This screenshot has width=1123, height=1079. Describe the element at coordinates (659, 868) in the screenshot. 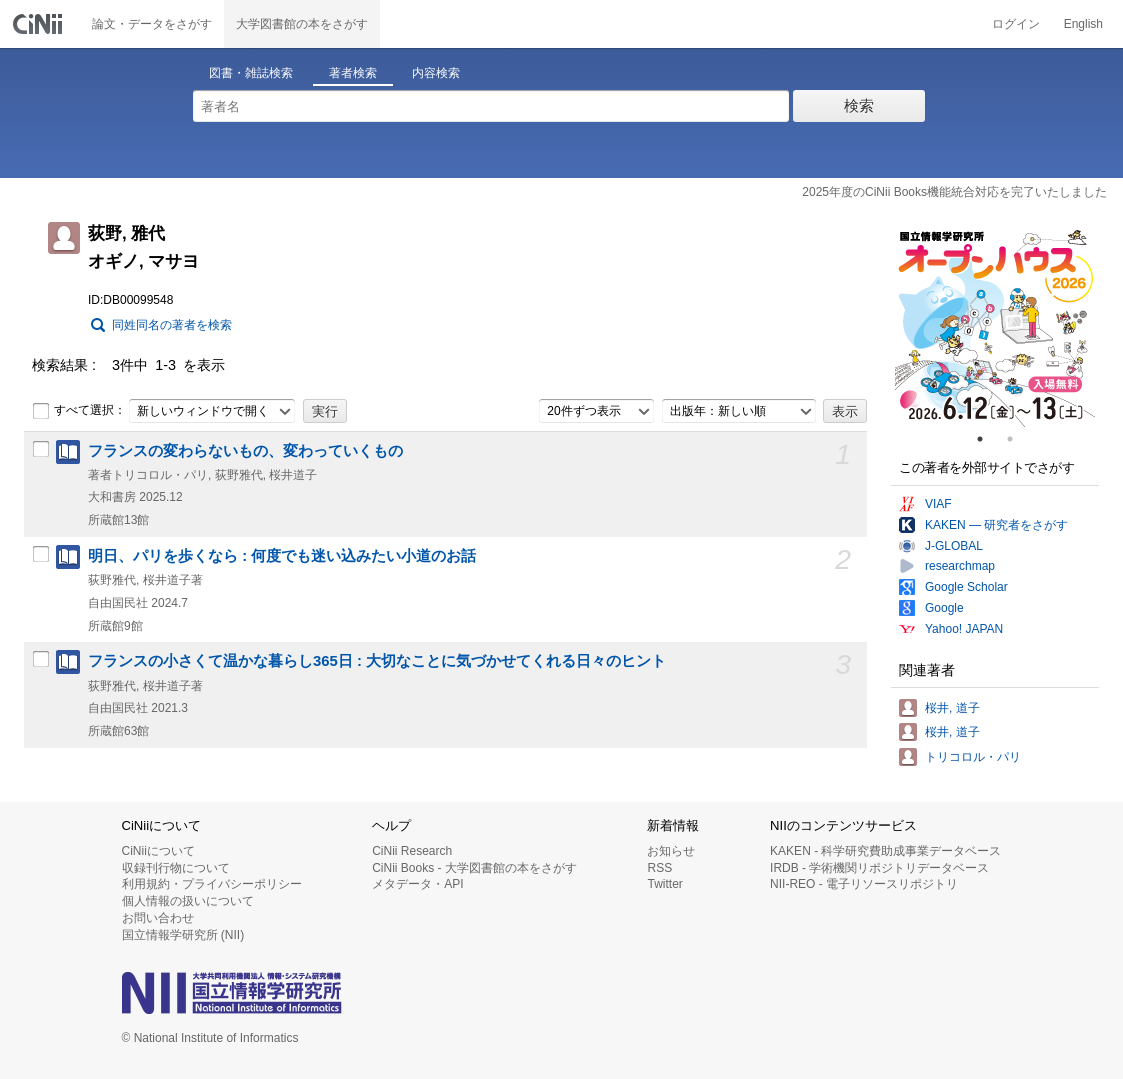

I see `RSS` at that location.